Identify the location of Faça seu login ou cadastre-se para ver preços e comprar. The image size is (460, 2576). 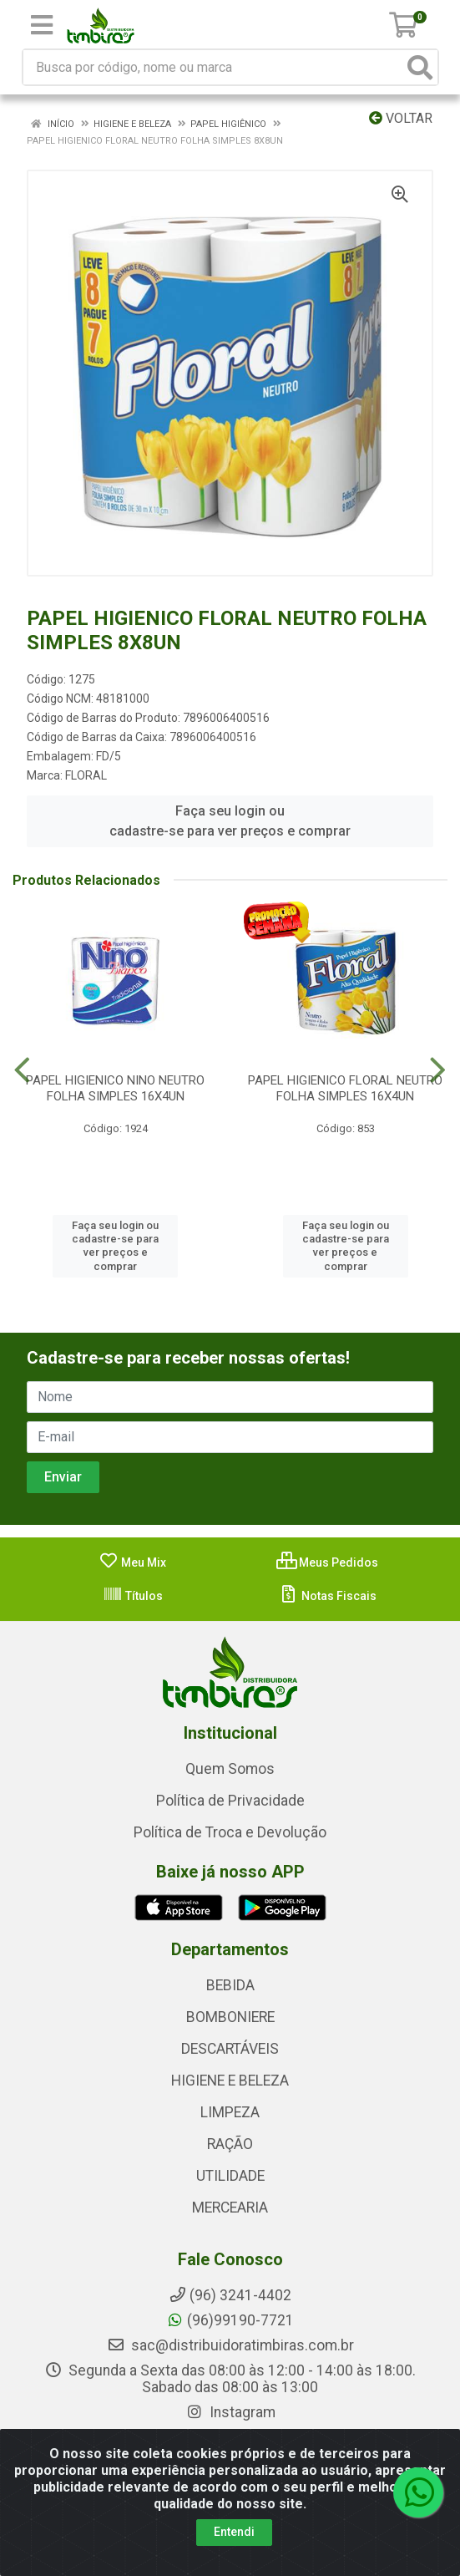
(230, 821).